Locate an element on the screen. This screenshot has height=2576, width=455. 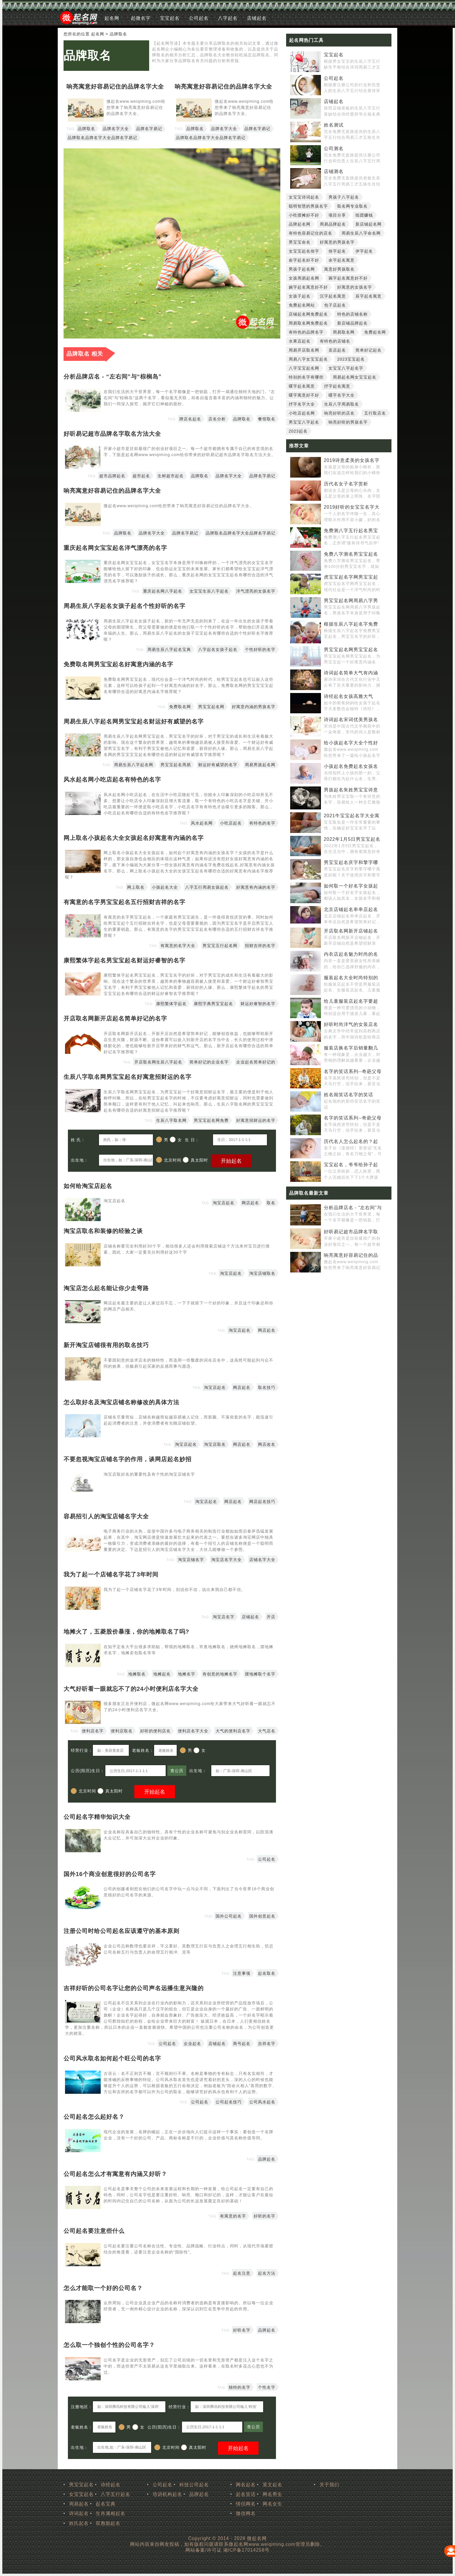
好听易记超市品牌名字取名方法大全 is located at coordinates (112, 434).